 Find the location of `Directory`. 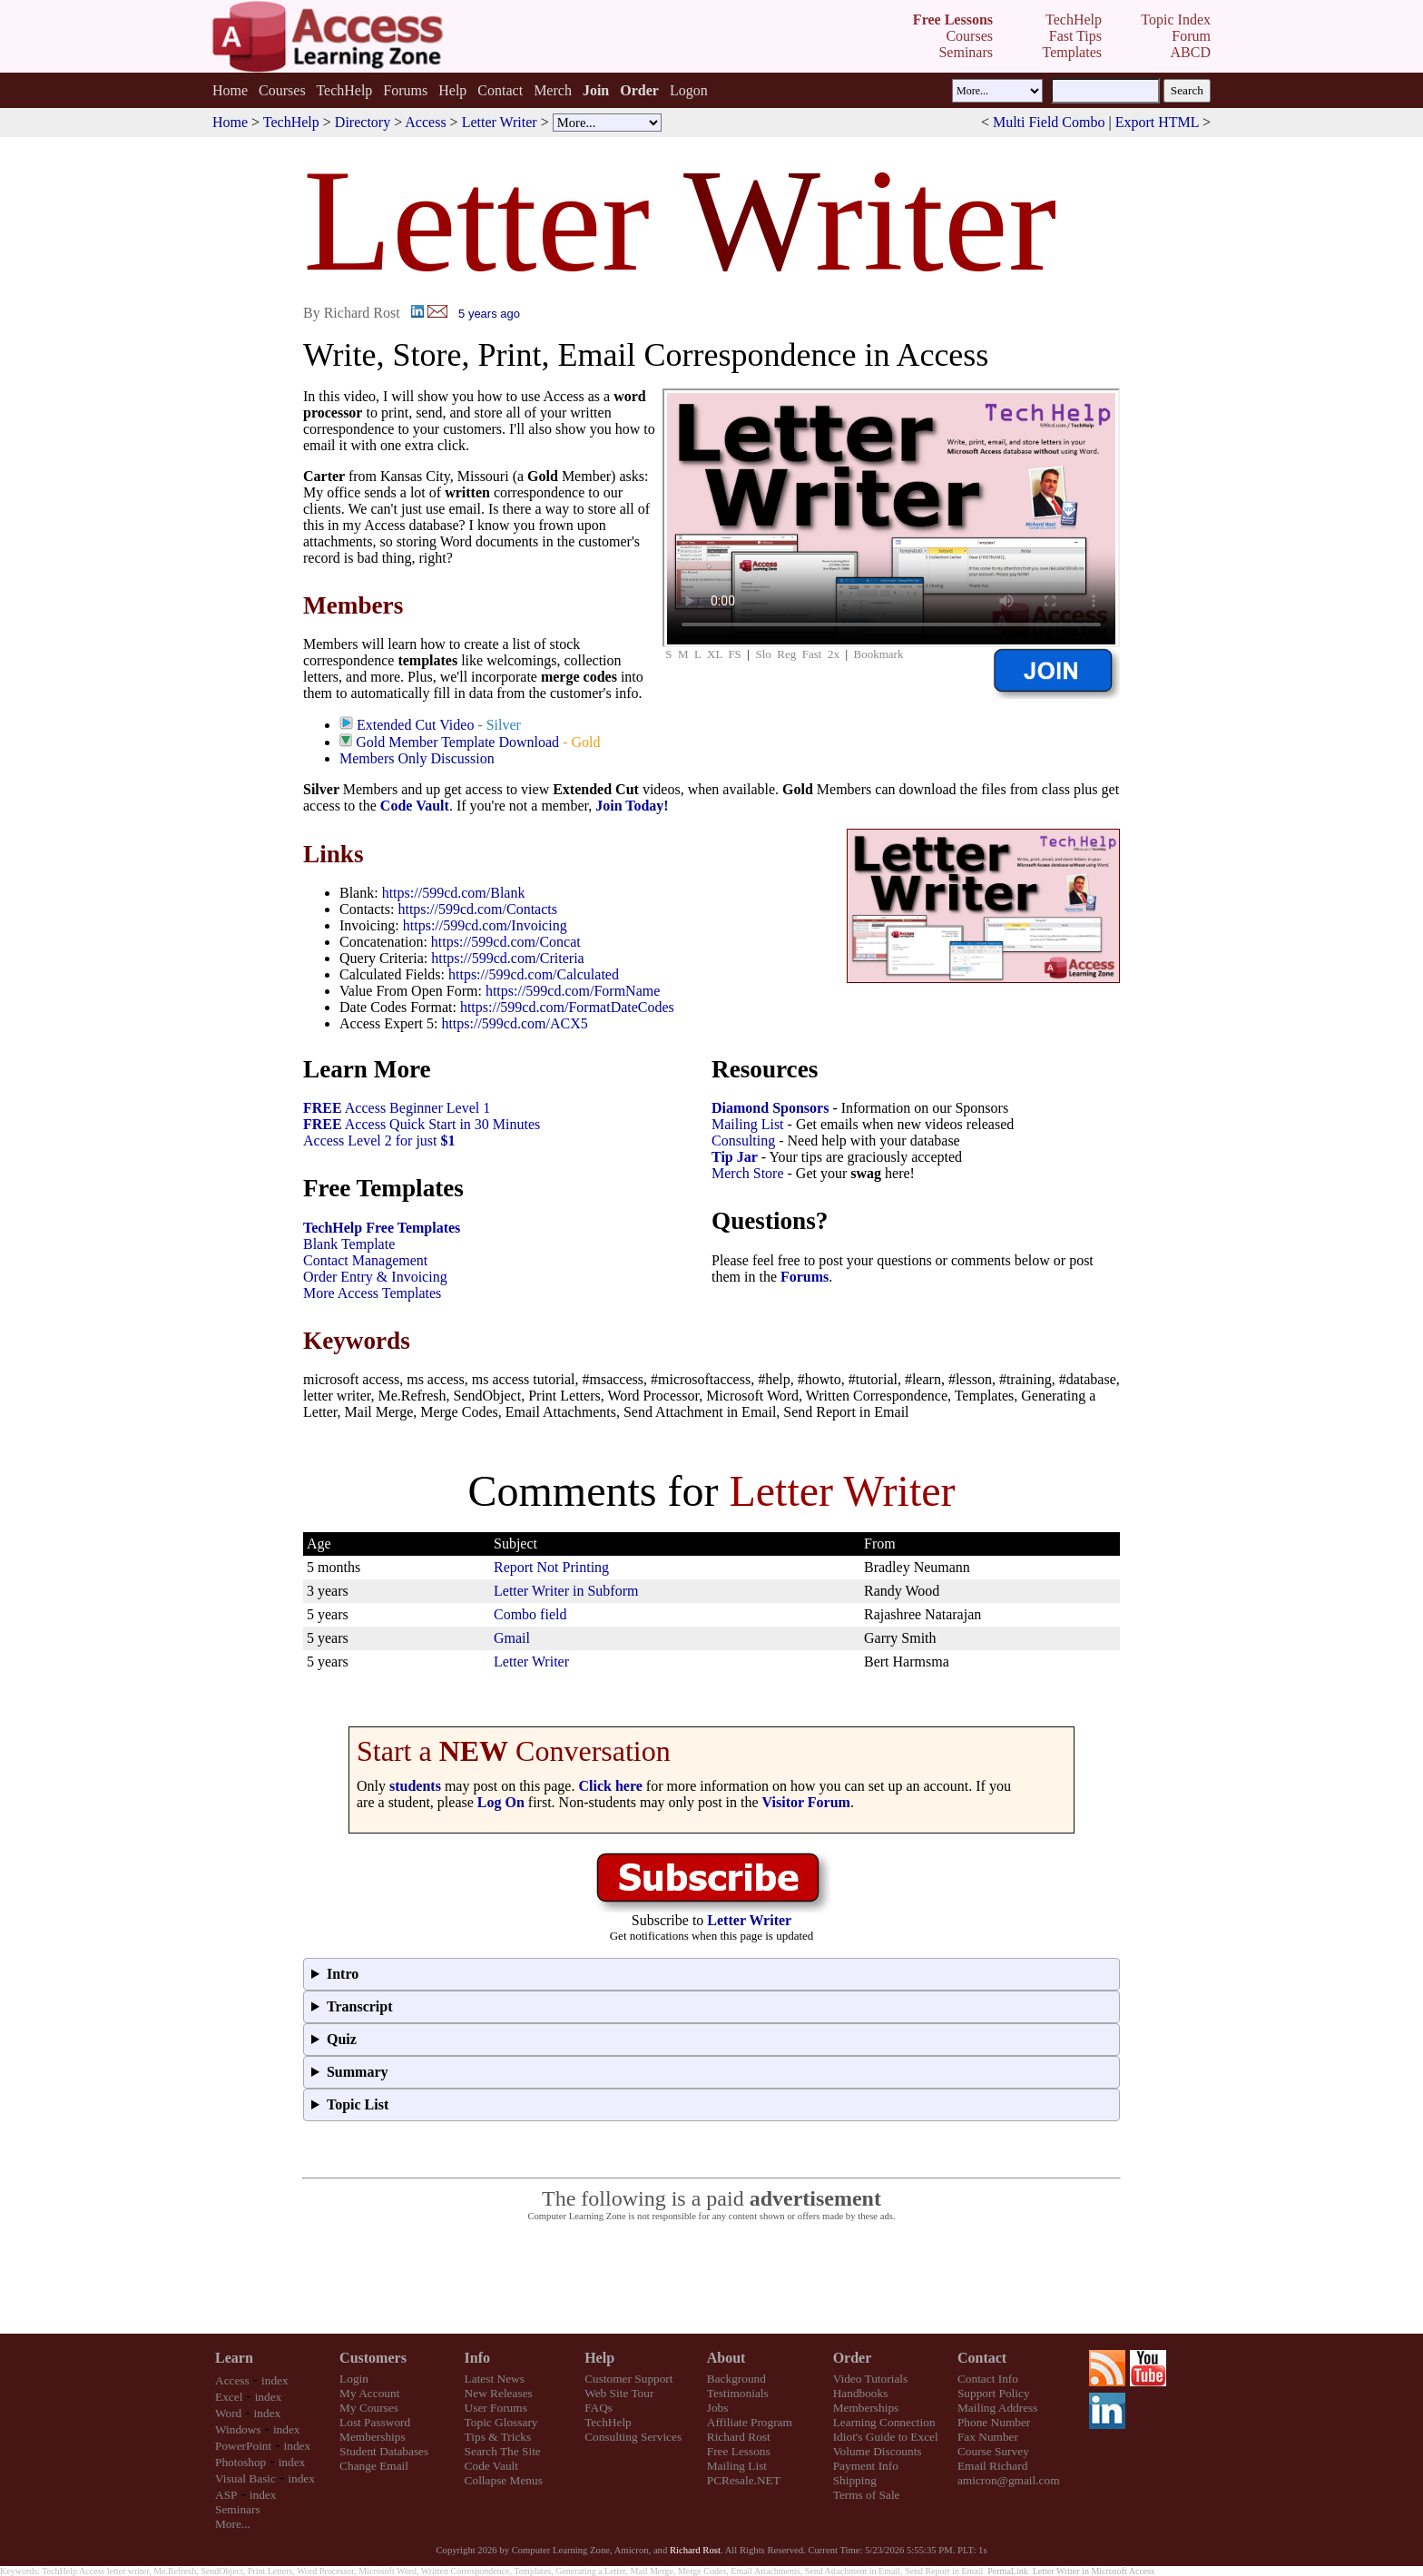

Directory is located at coordinates (362, 122).